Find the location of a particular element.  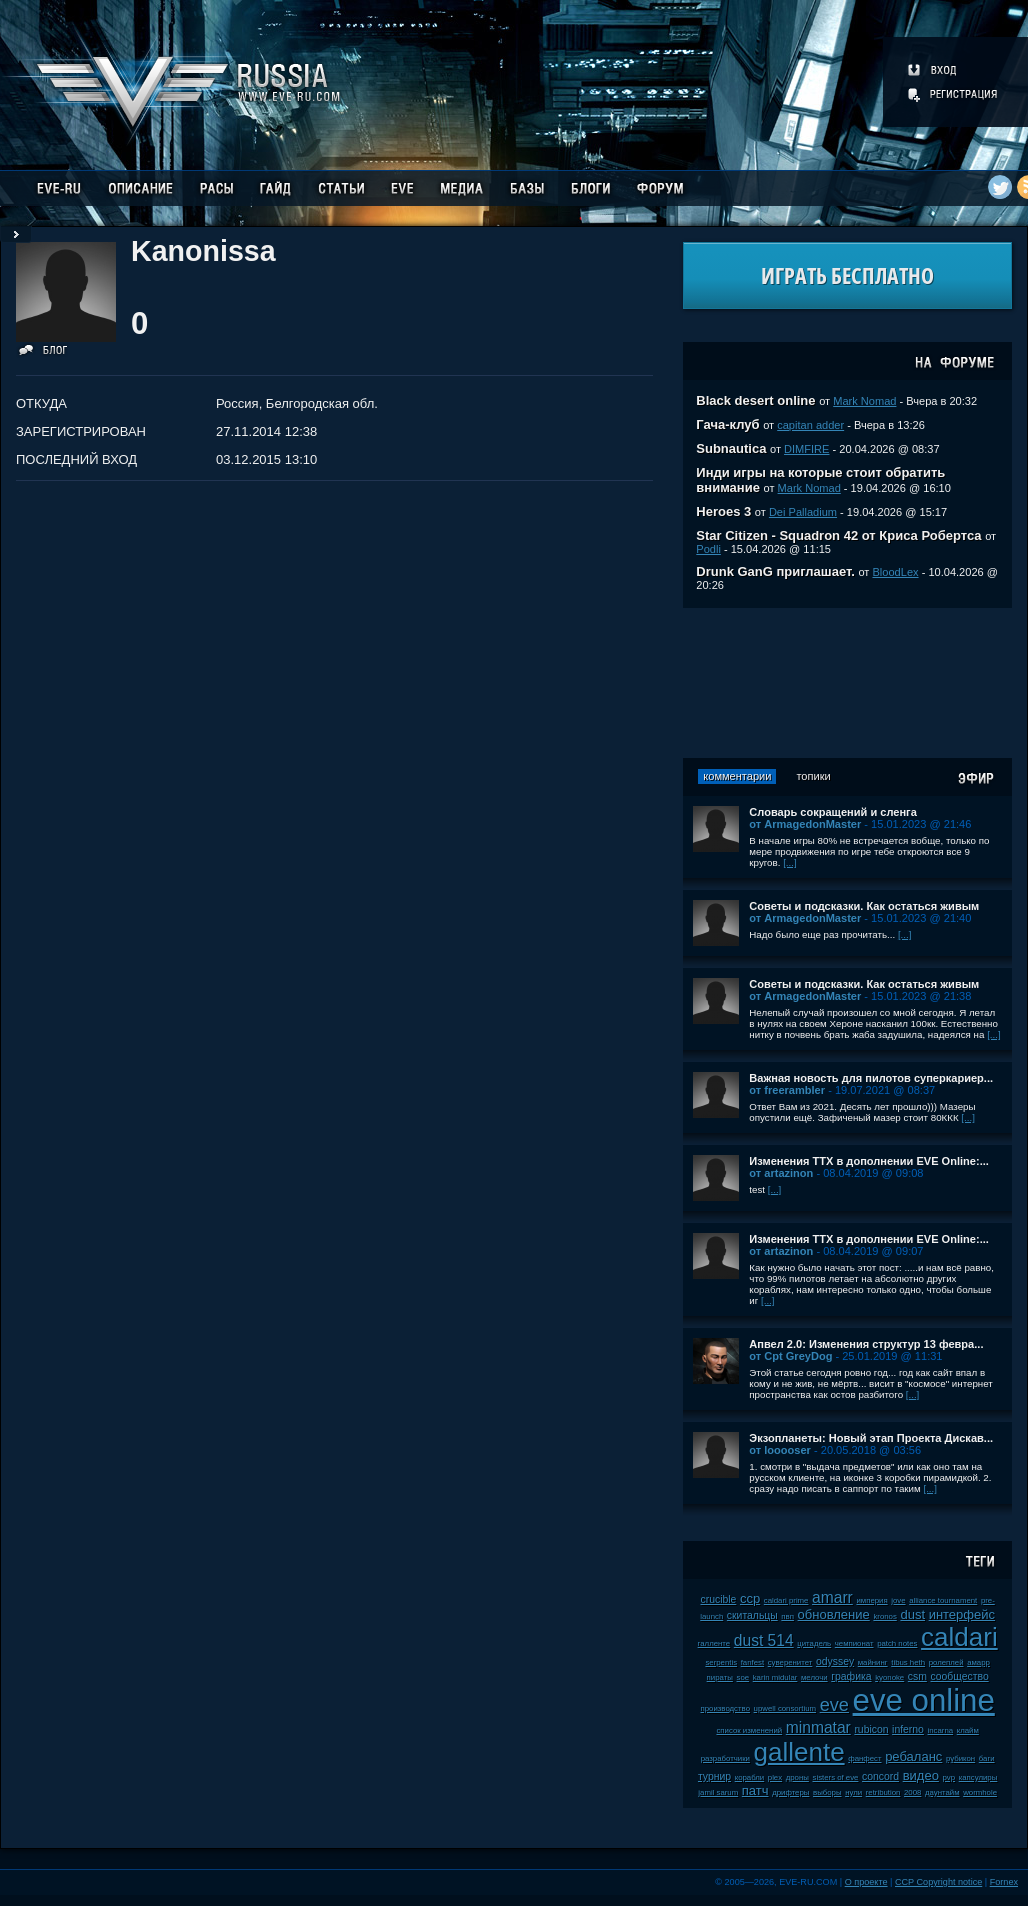

[...] is located at coordinates (790, 862).